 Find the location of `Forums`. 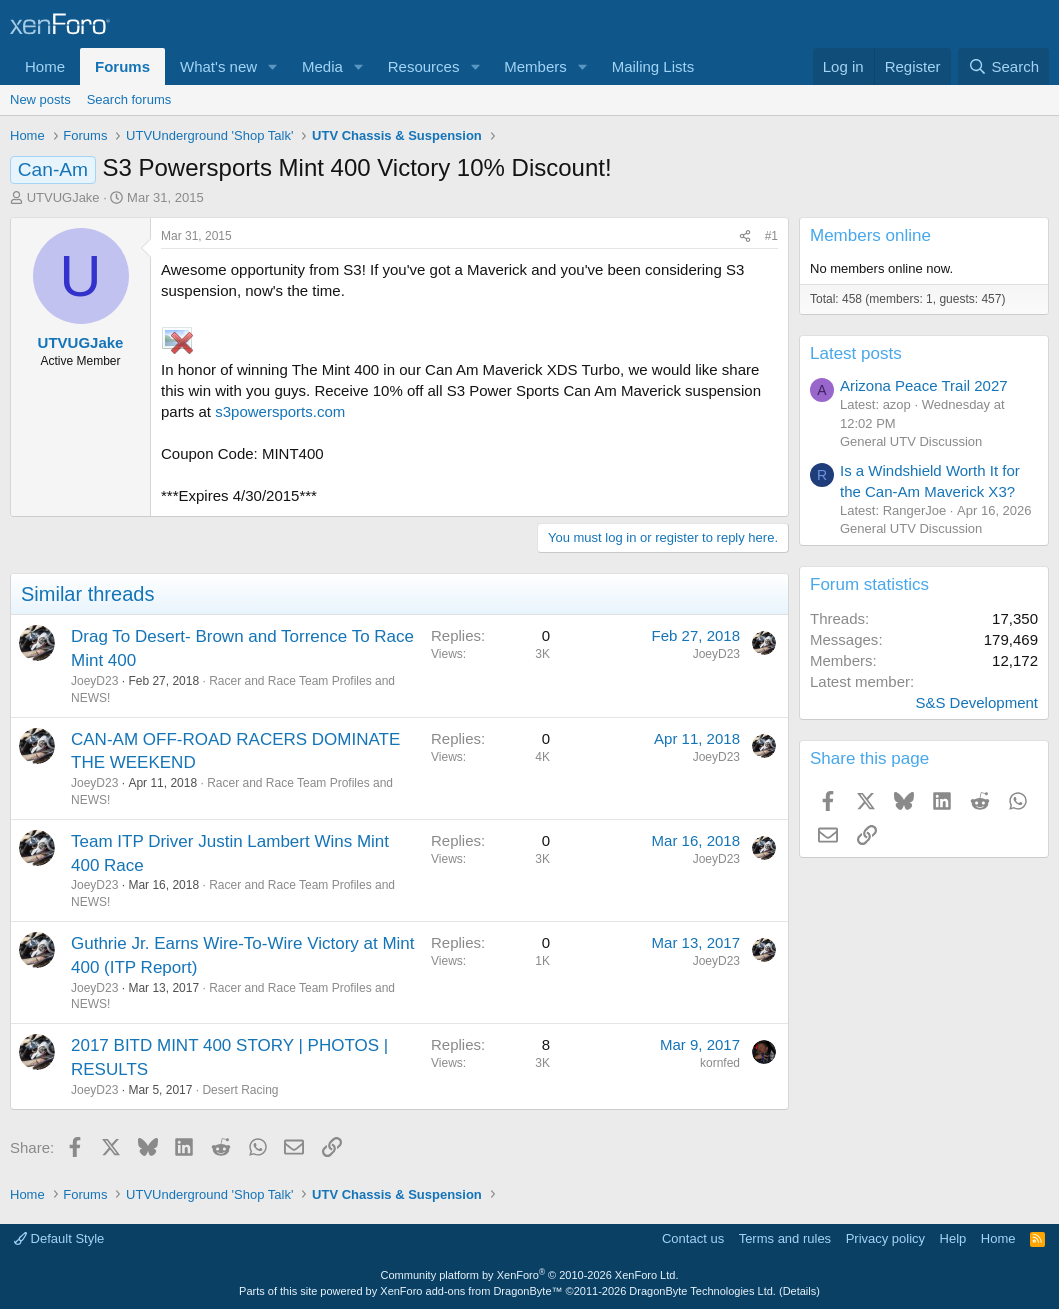

Forums is located at coordinates (122, 66).